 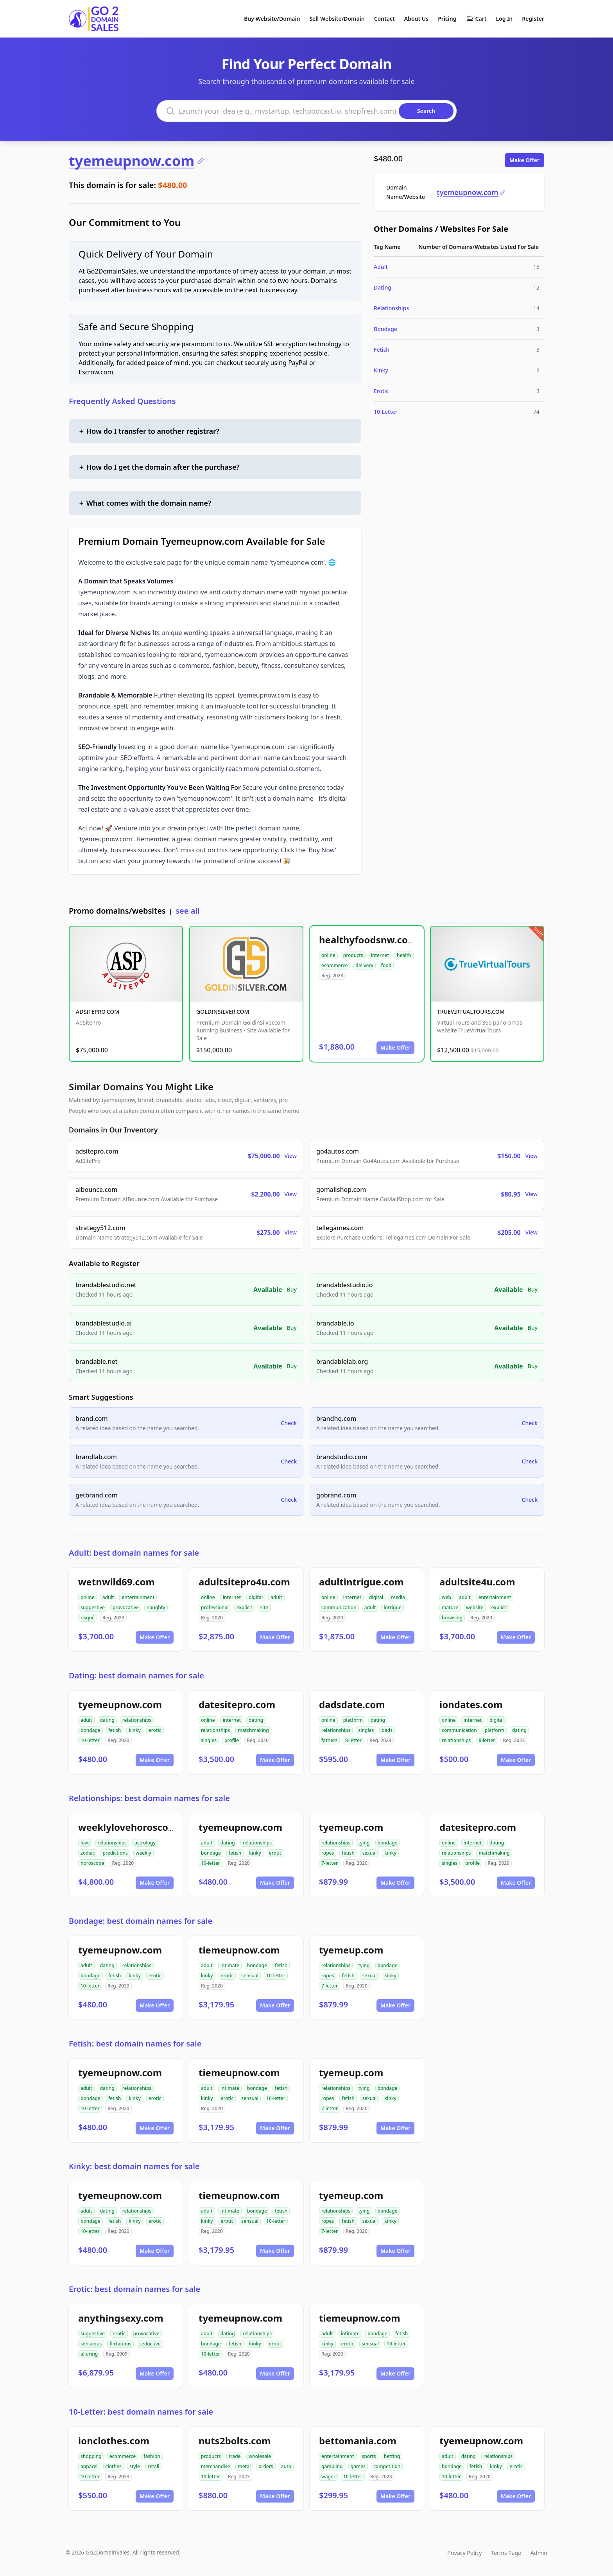 I want to click on seductive, so click(x=150, y=2343).